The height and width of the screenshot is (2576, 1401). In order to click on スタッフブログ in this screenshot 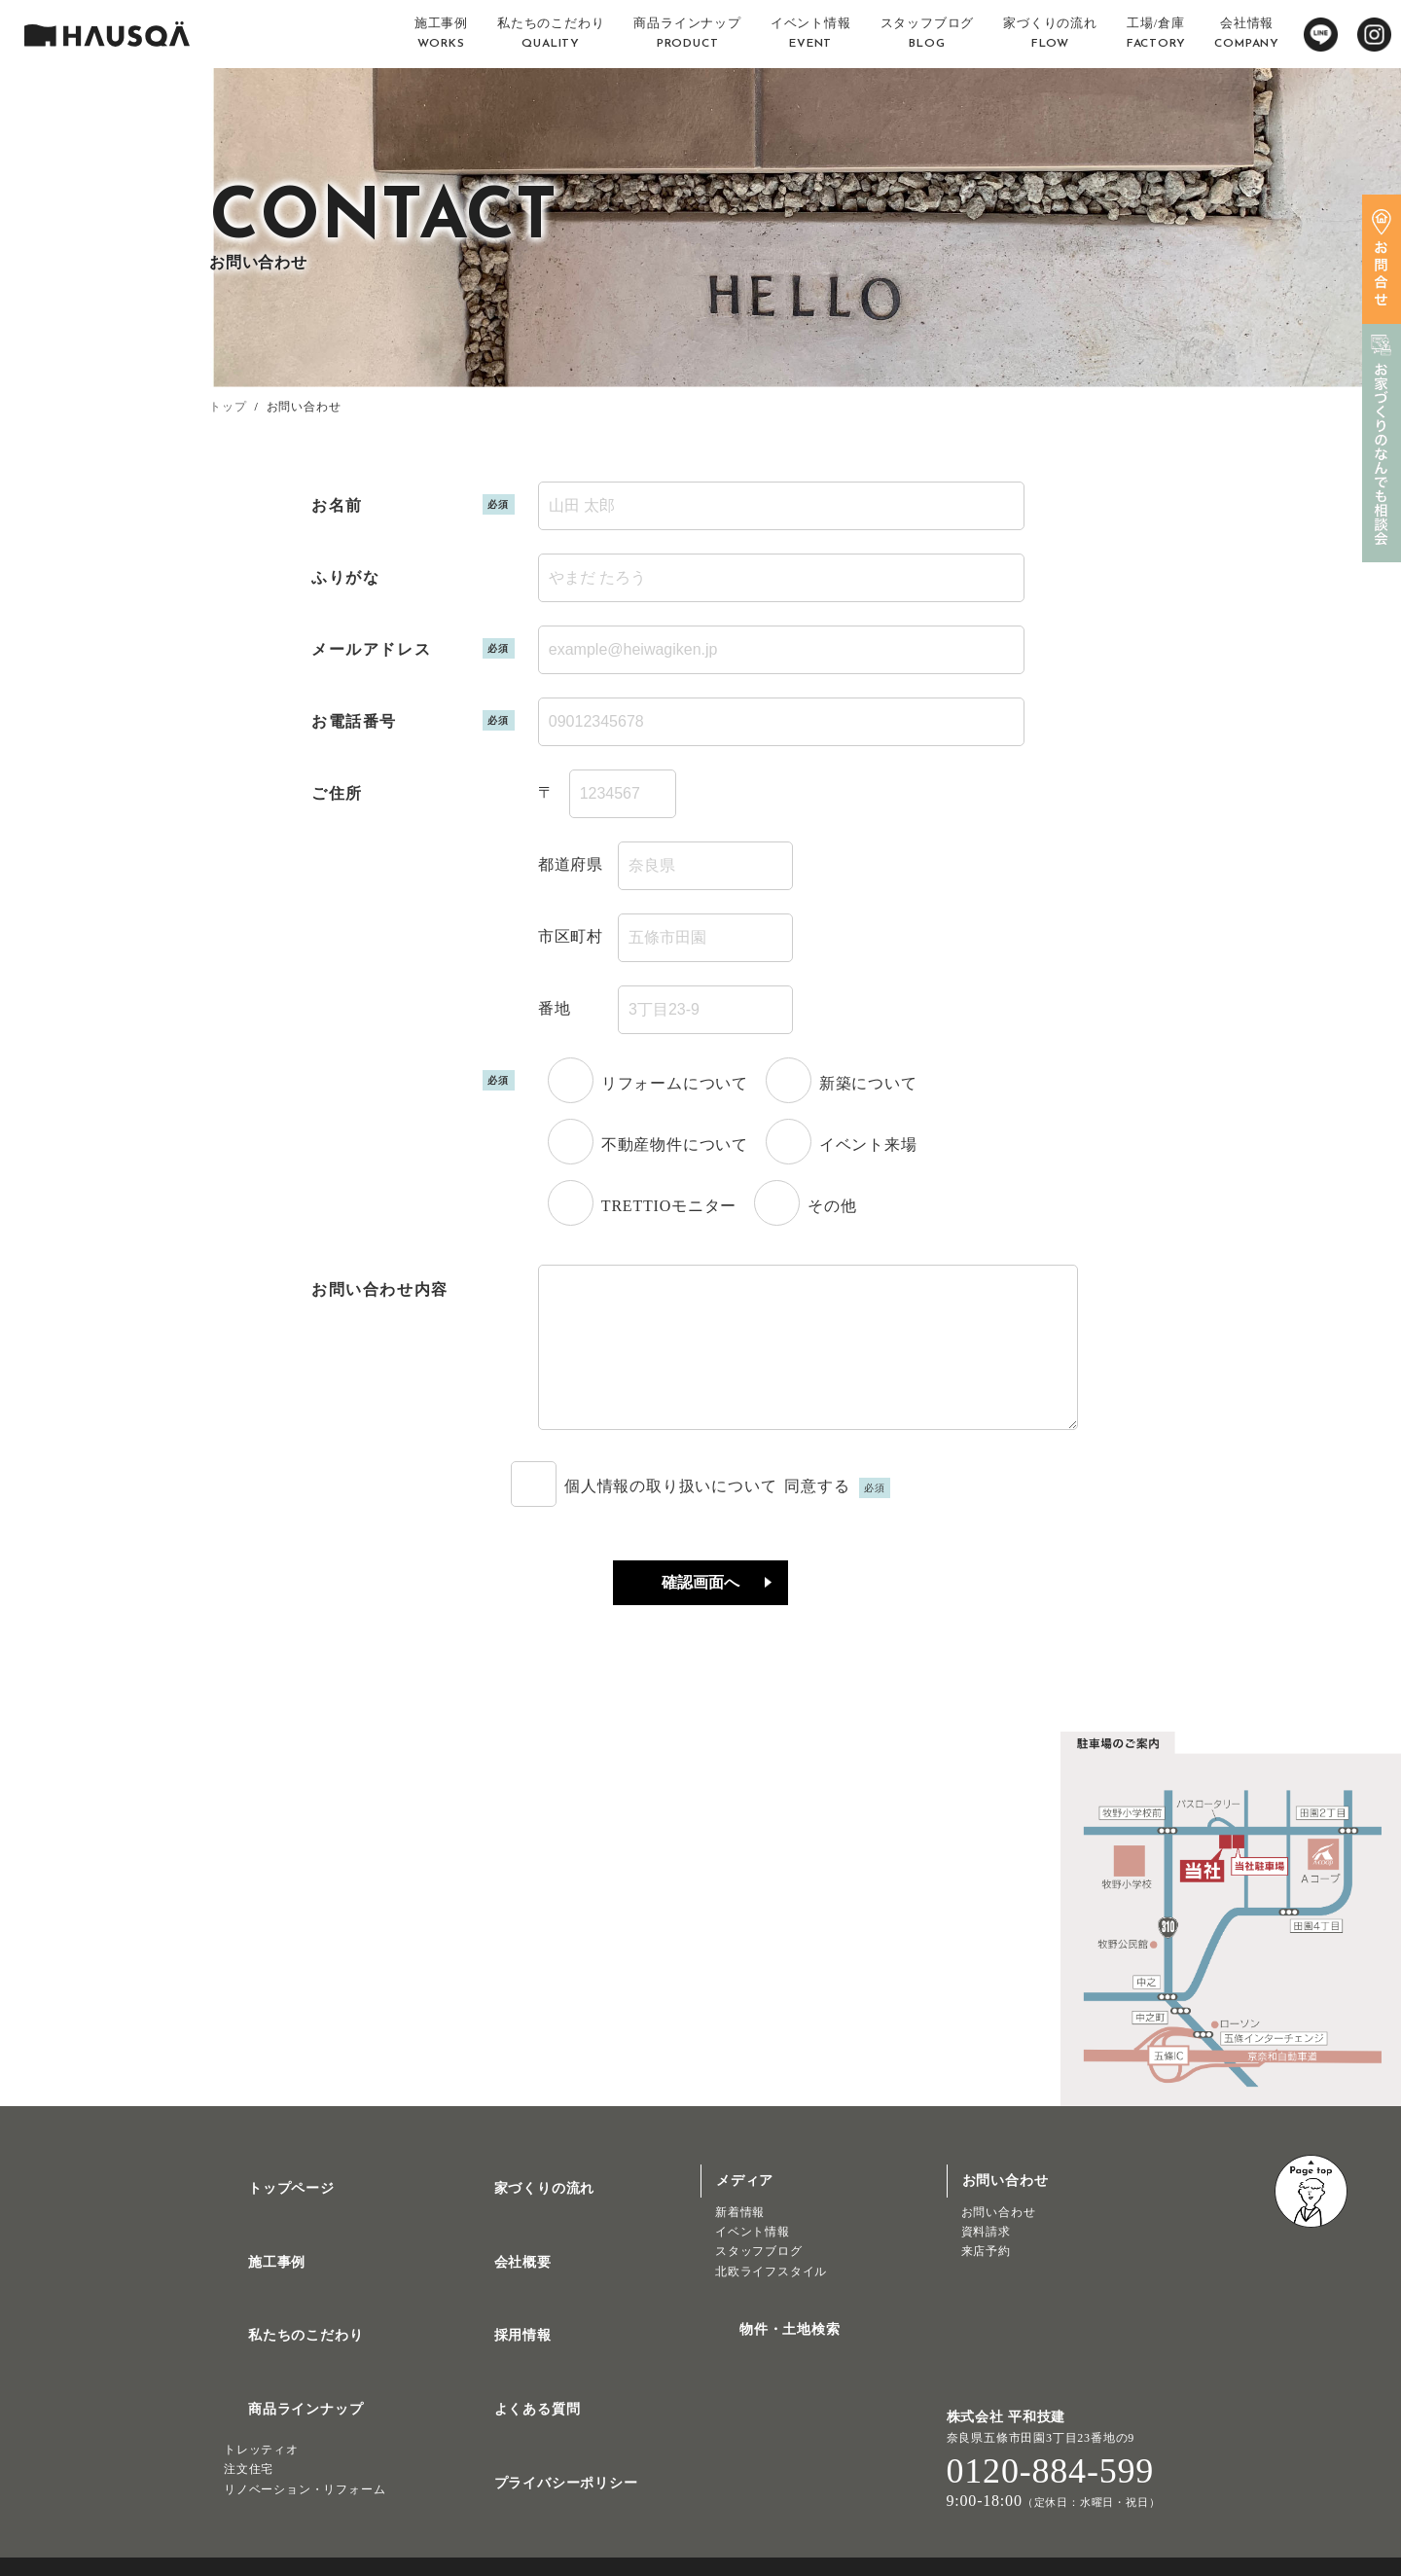, I will do `click(759, 2280)`.